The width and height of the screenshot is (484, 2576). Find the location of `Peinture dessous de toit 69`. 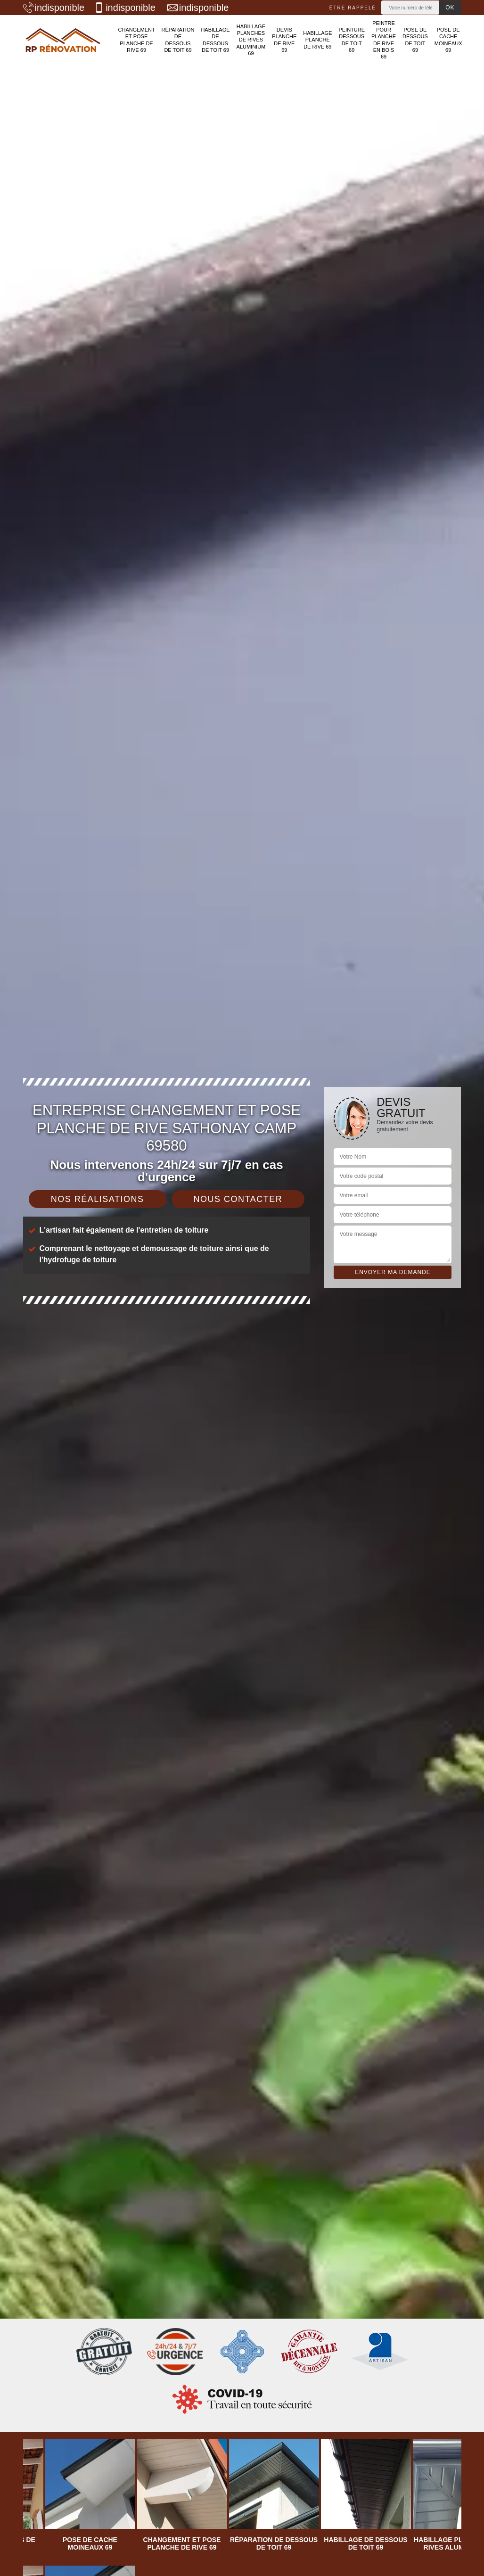

Peinture dessous de toit 69 is located at coordinates (351, 40).